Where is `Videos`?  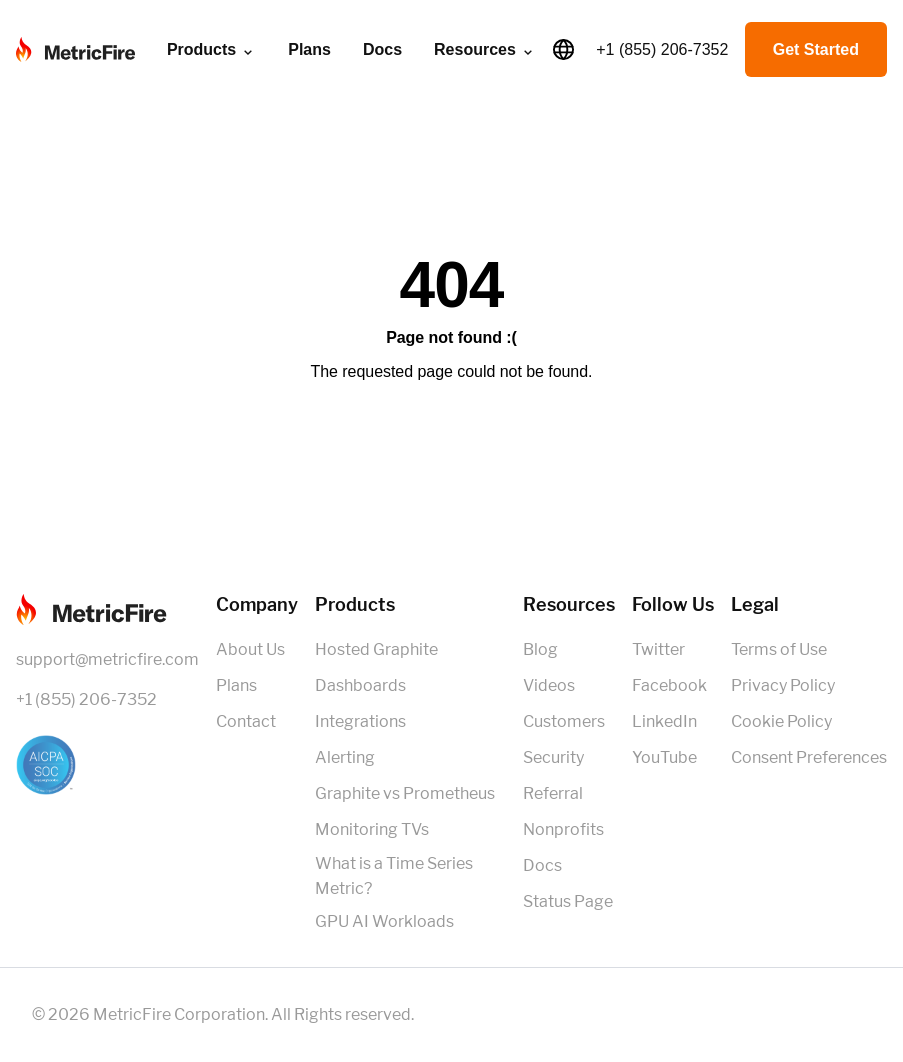 Videos is located at coordinates (549, 685).